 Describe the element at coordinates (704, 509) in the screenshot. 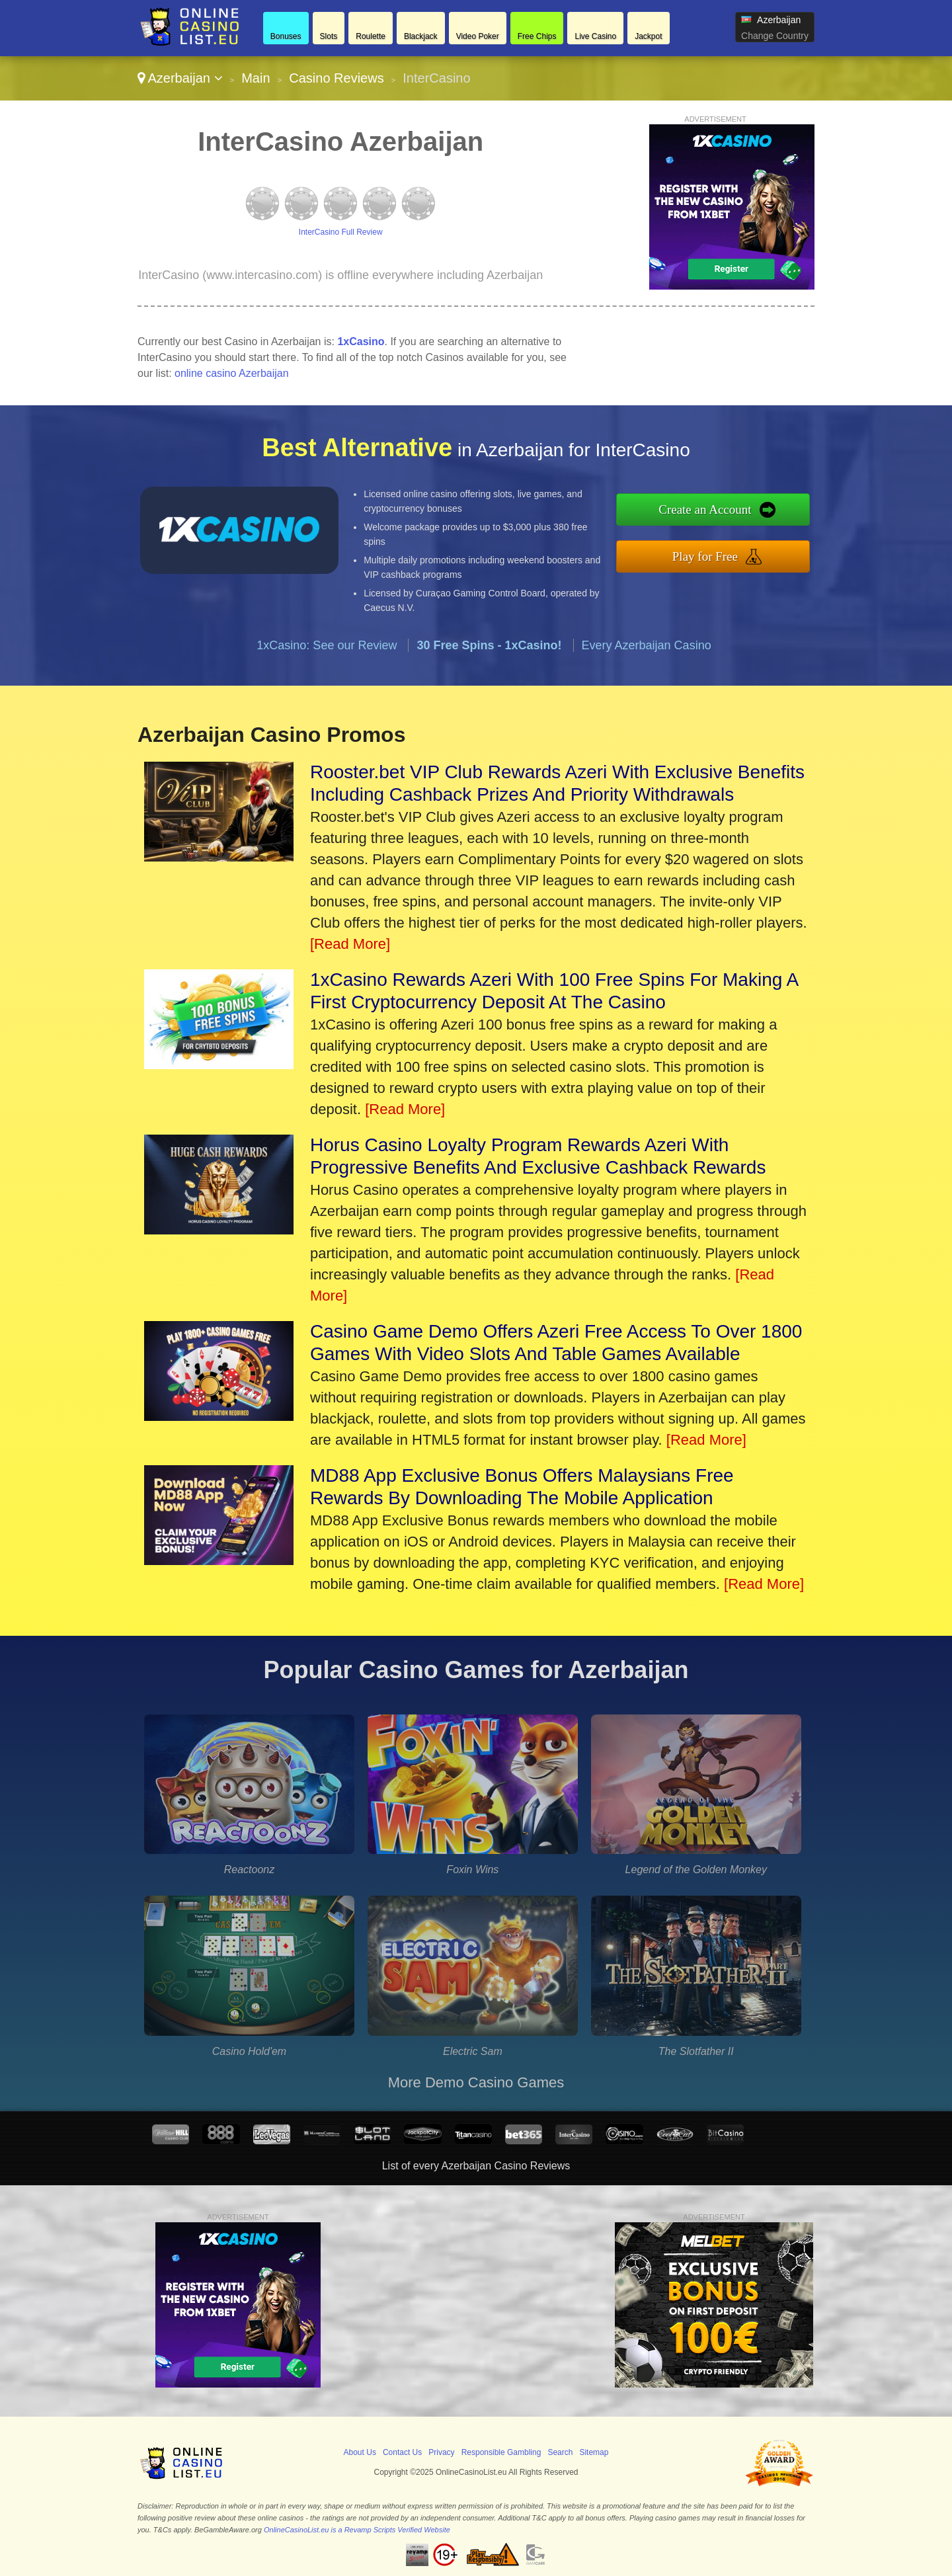

I see `Create an Account` at that location.